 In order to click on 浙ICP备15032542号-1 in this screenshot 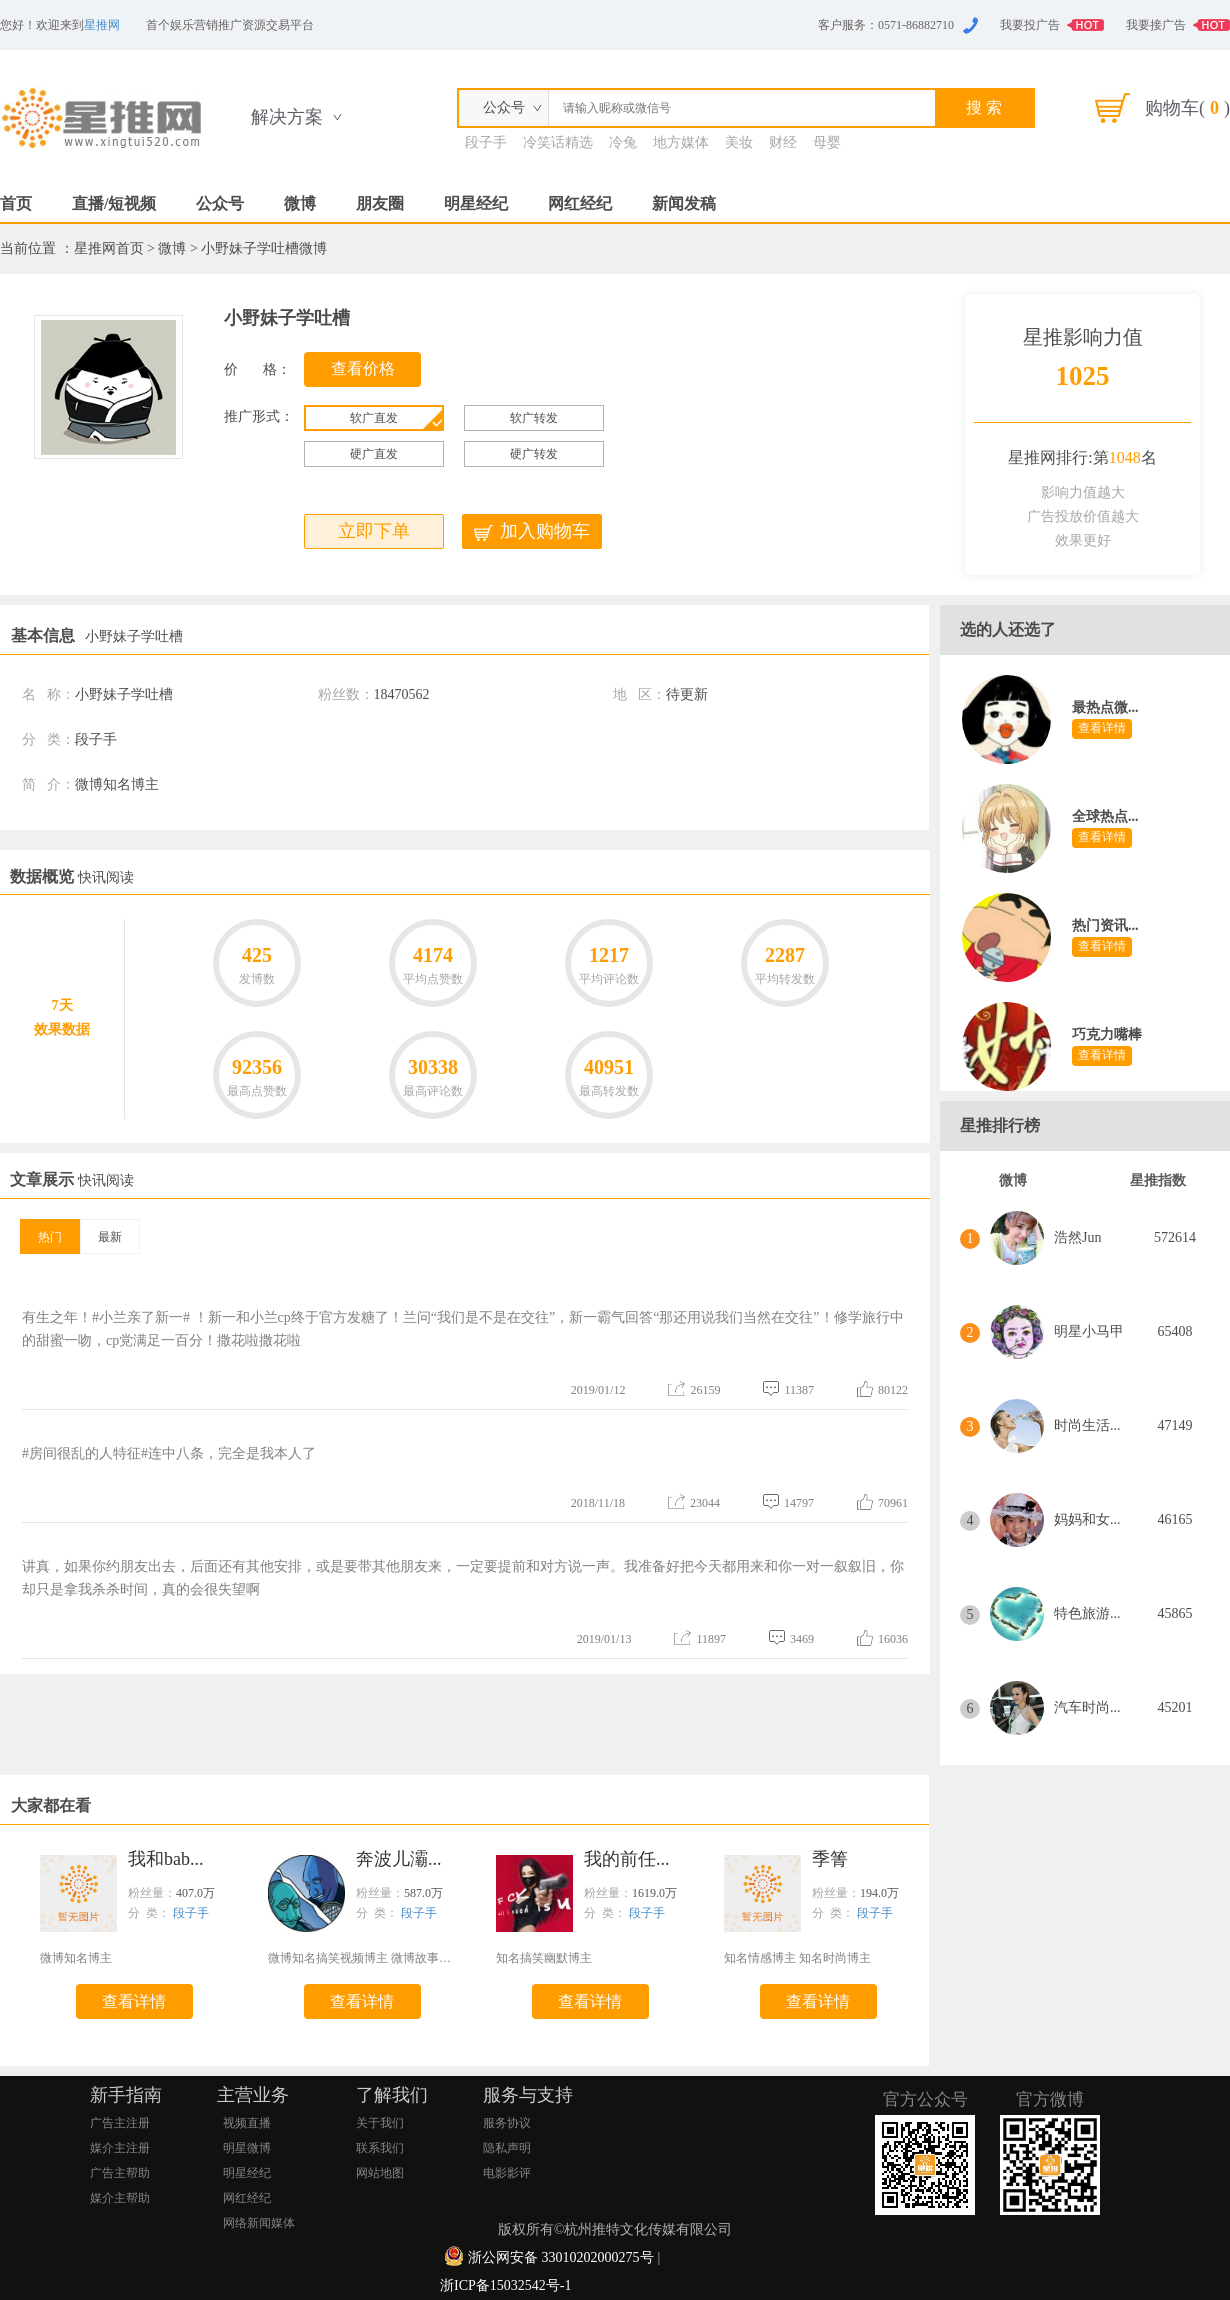, I will do `click(505, 2285)`.